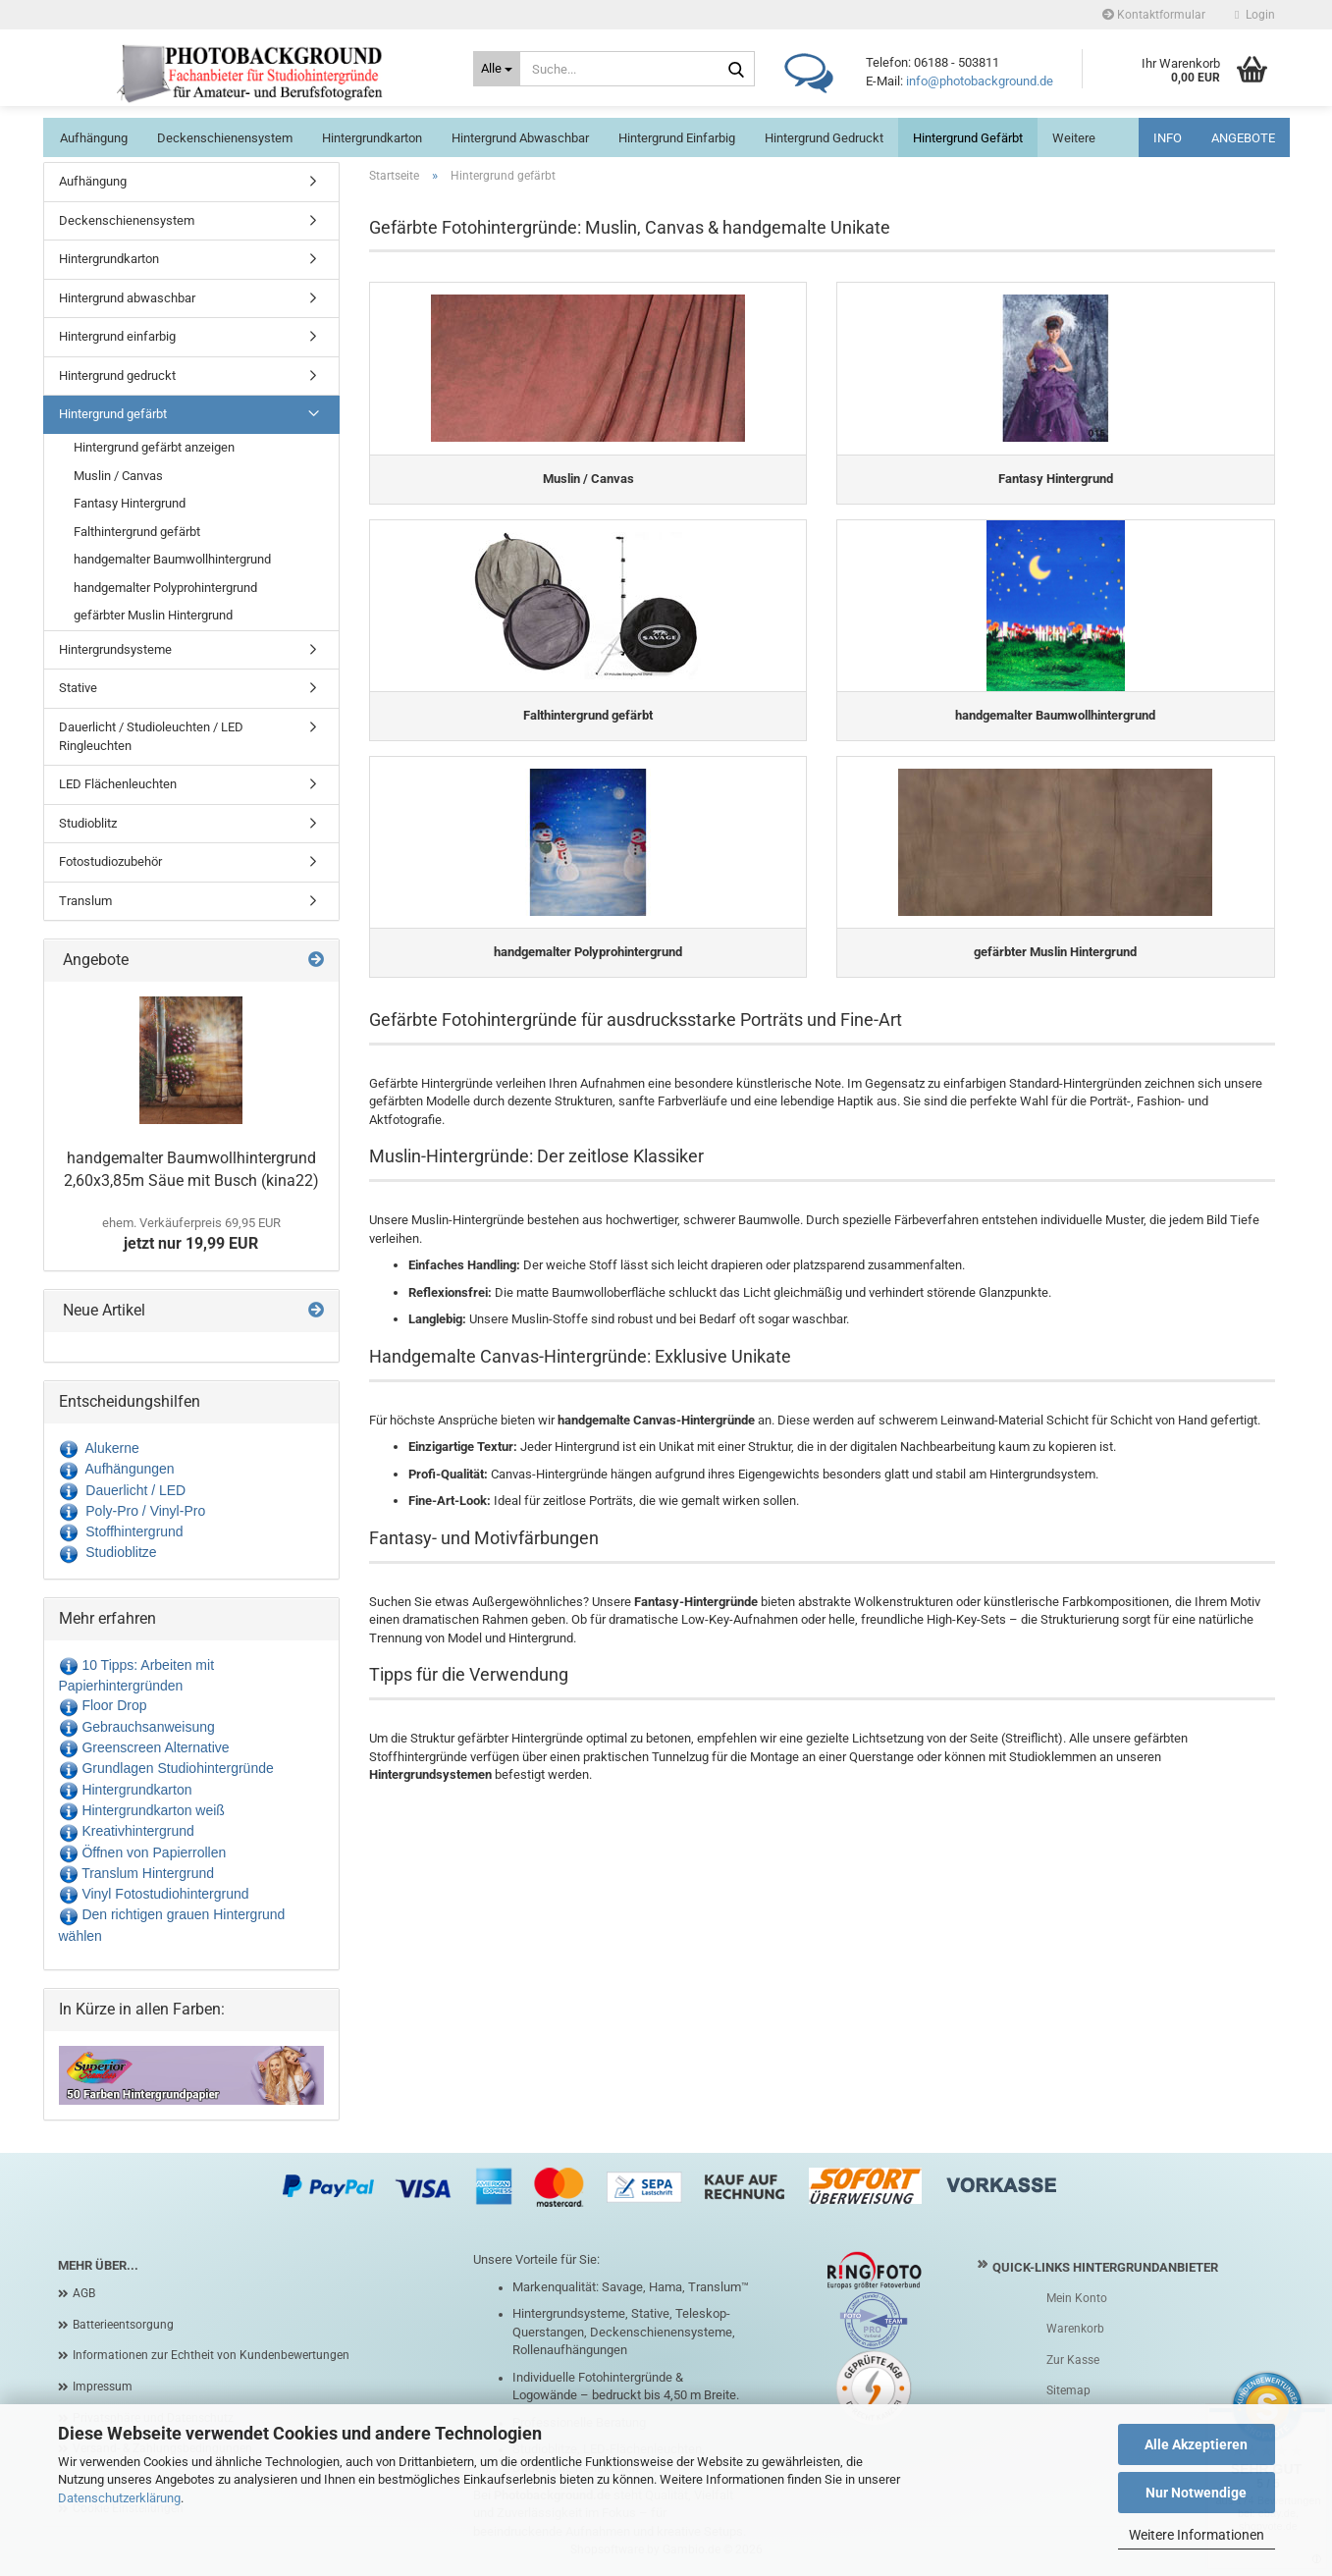  I want to click on Stative, so click(78, 687).